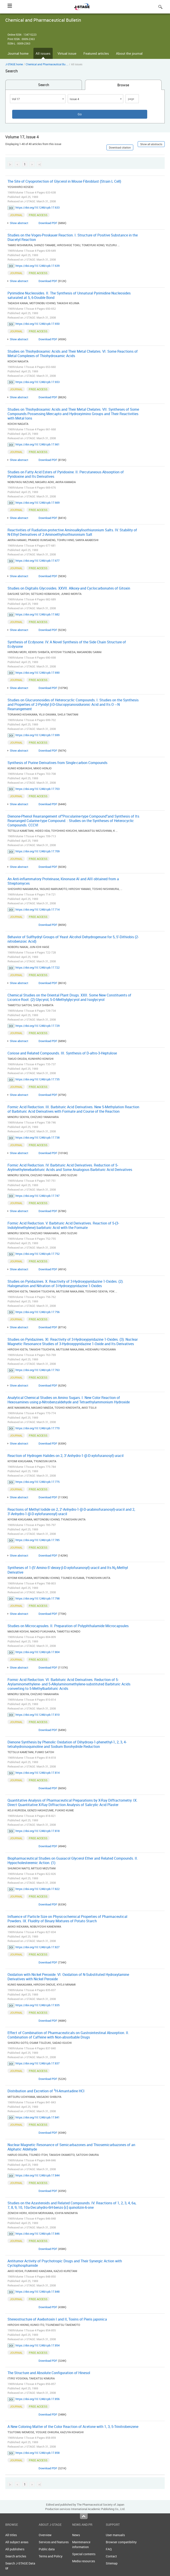 This screenshot has width=170, height=2576. What do you see at coordinates (37, 1312) in the screenshot?
I see `https://doi.org/10.1248/cpb.17.756` at bounding box center [37, 1312].